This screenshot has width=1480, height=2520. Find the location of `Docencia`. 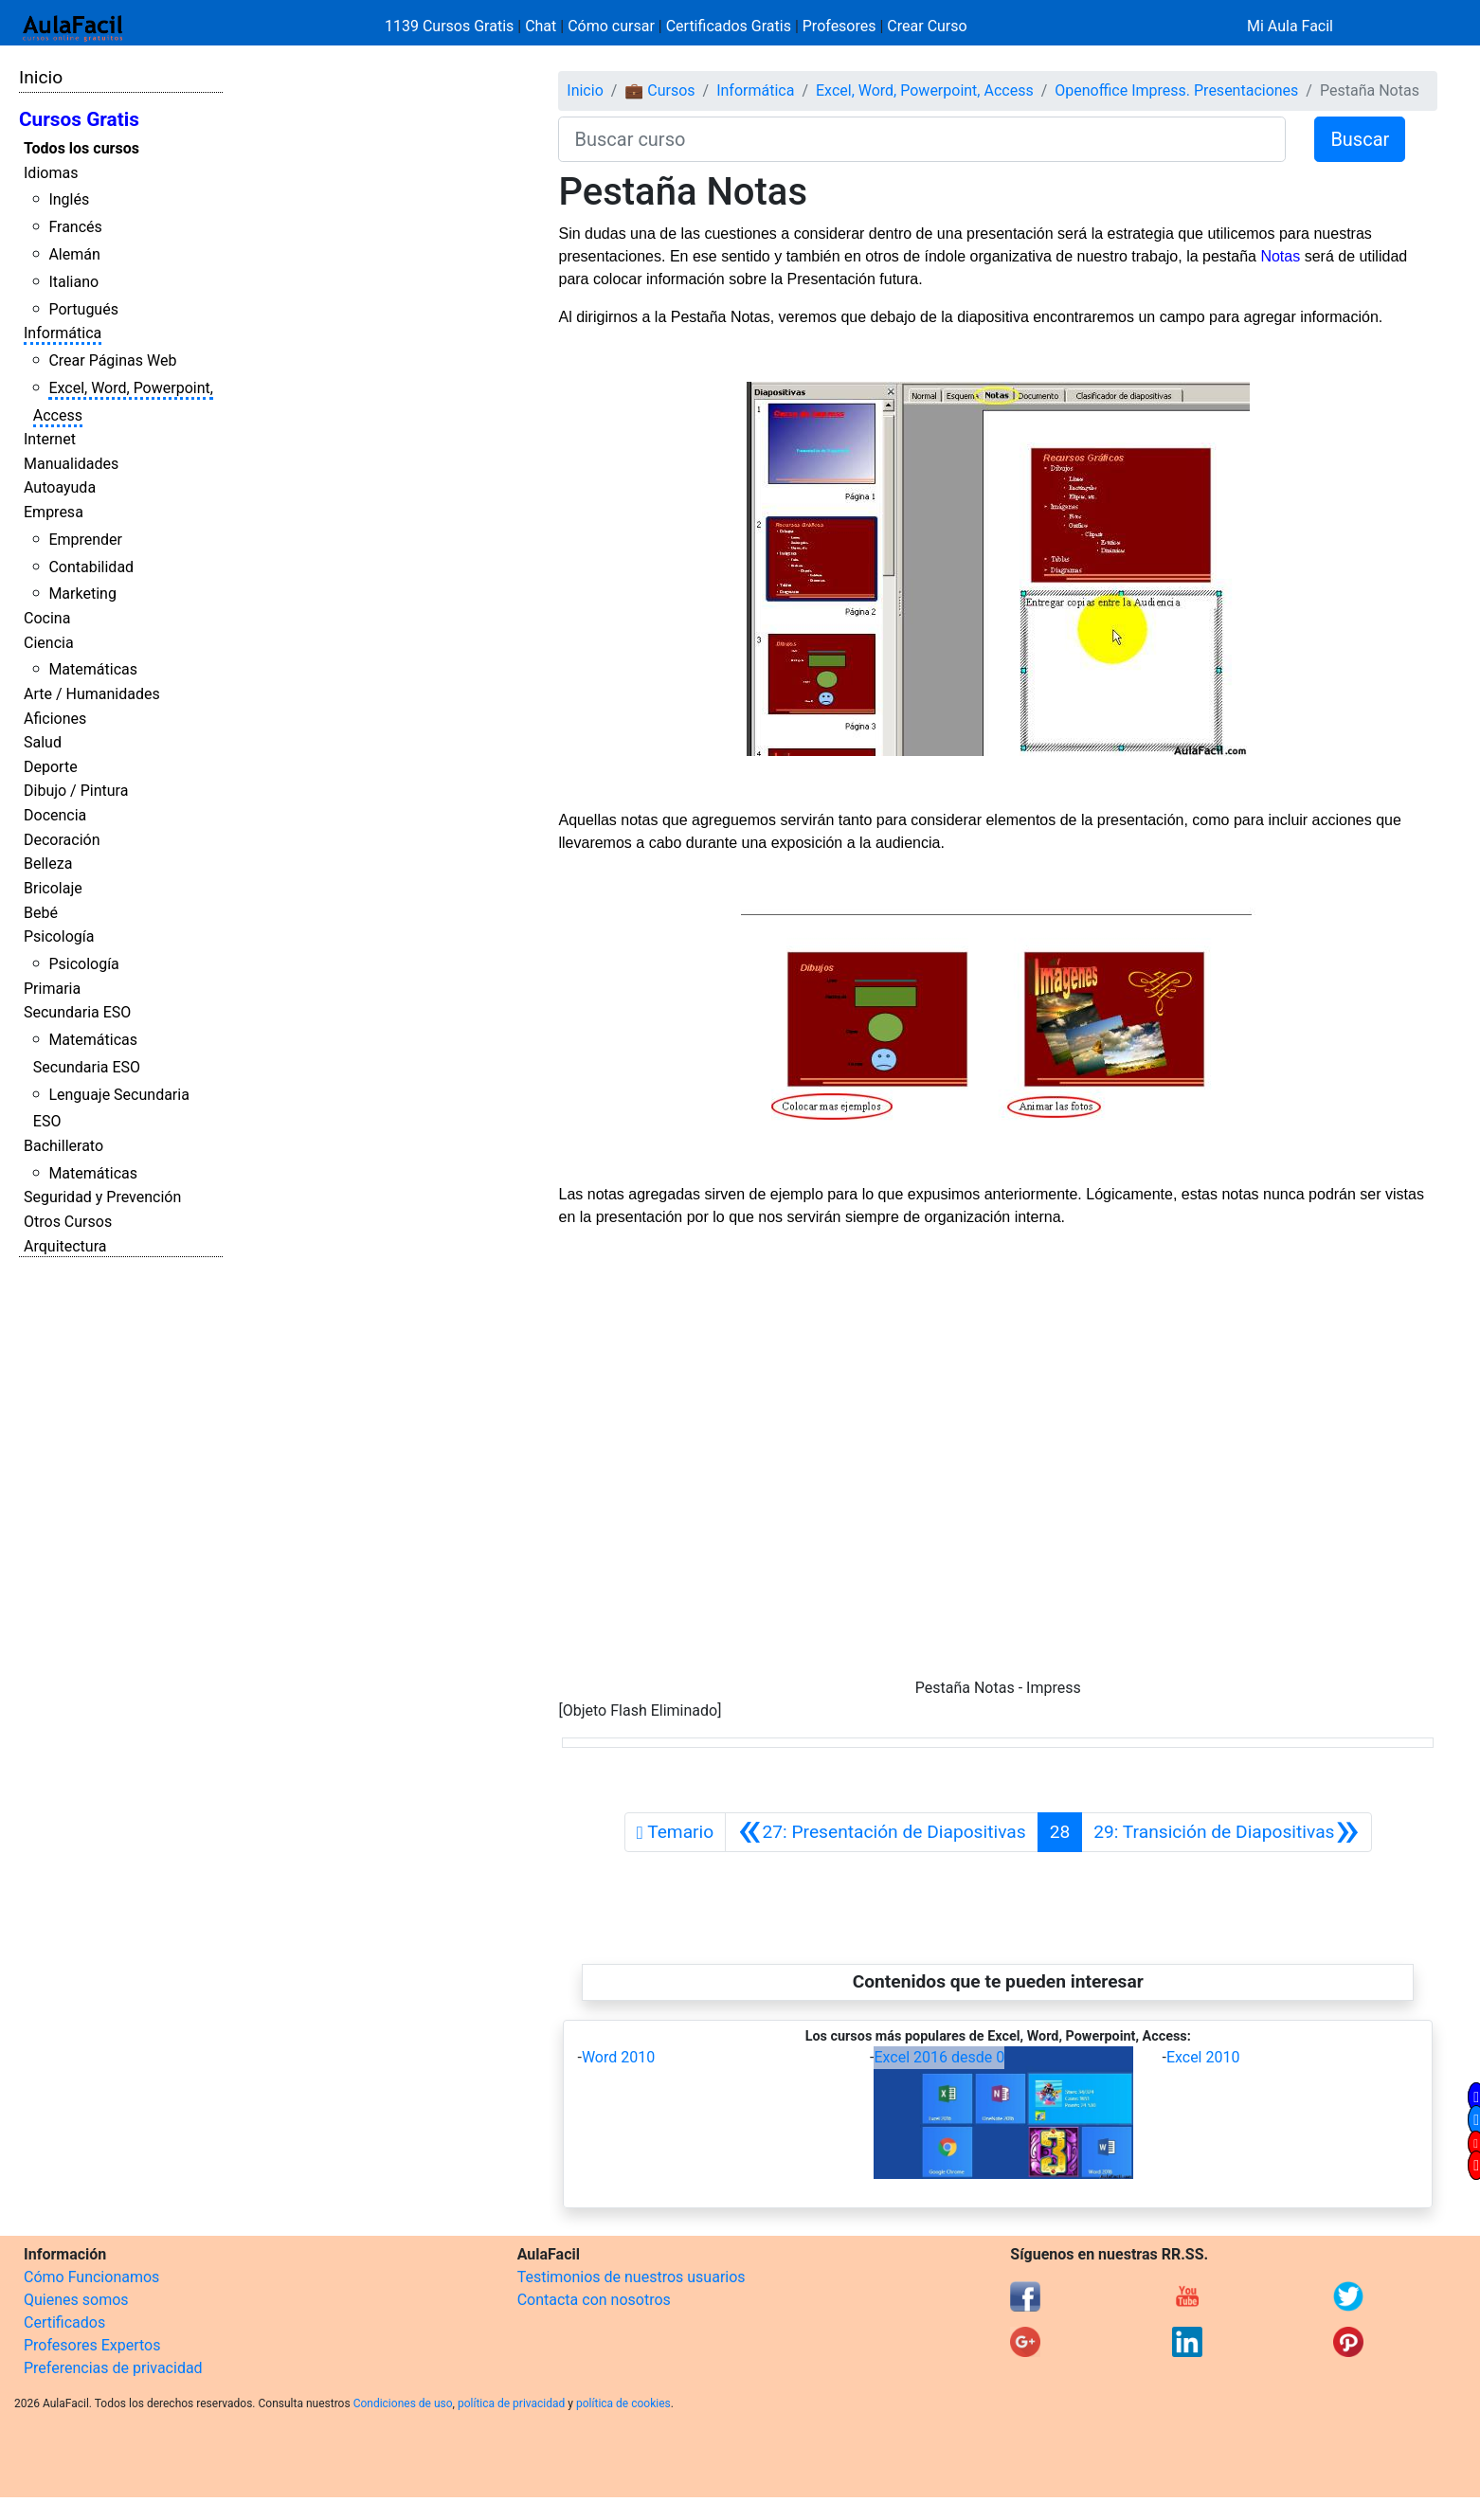

Docencia is located at coordinates (55, 815).